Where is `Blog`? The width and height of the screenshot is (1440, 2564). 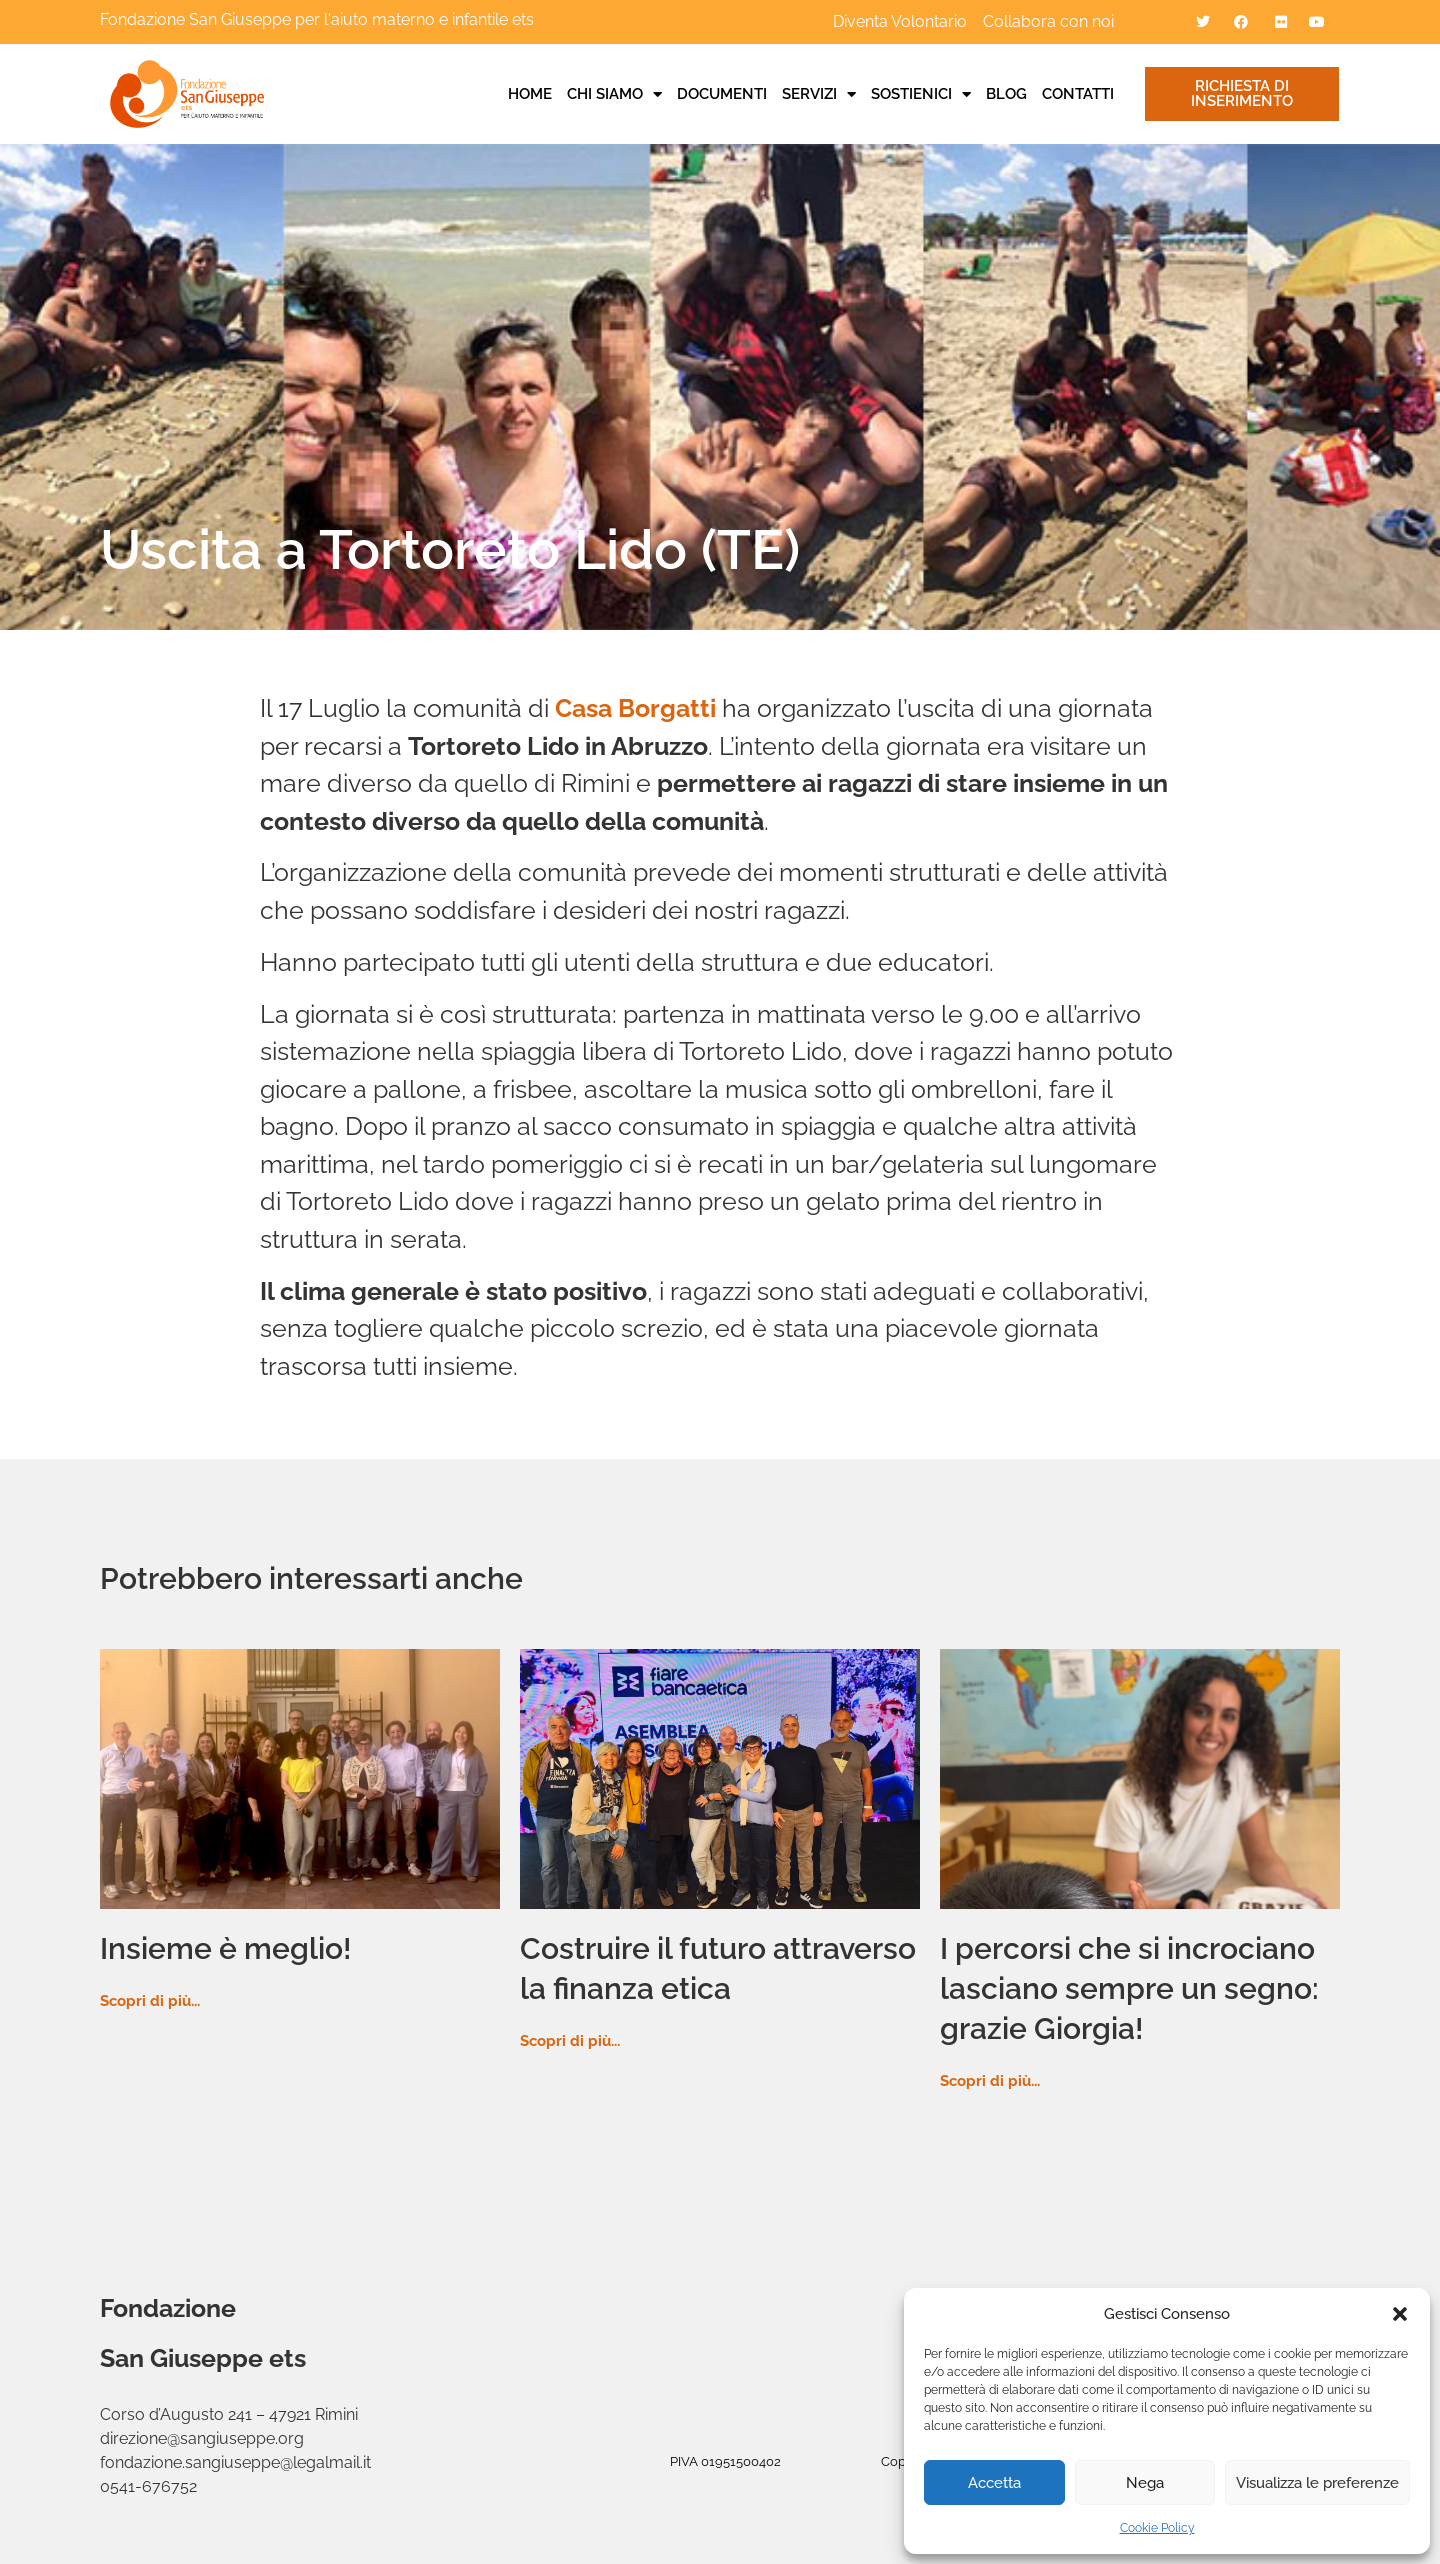
Blog is located at coordinates (1006, 94).